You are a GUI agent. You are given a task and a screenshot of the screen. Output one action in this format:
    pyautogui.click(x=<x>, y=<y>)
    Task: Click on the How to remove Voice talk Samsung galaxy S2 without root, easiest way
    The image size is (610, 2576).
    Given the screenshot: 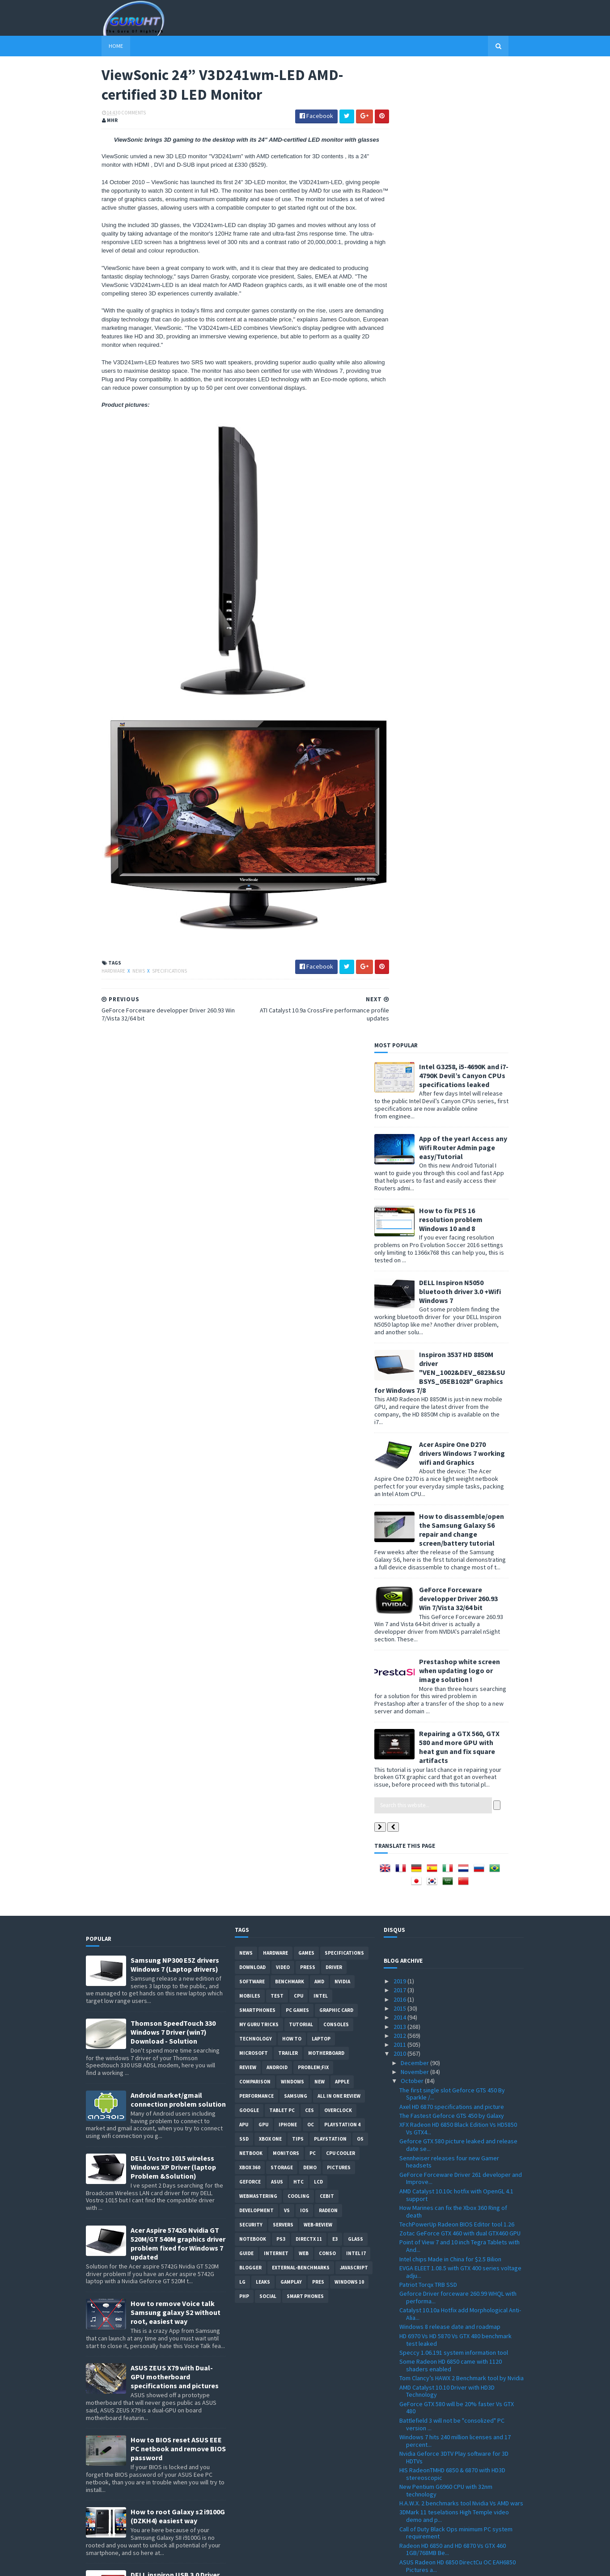 What is the action you would take?
    pyautogui.click(x=175, y=1447)
    